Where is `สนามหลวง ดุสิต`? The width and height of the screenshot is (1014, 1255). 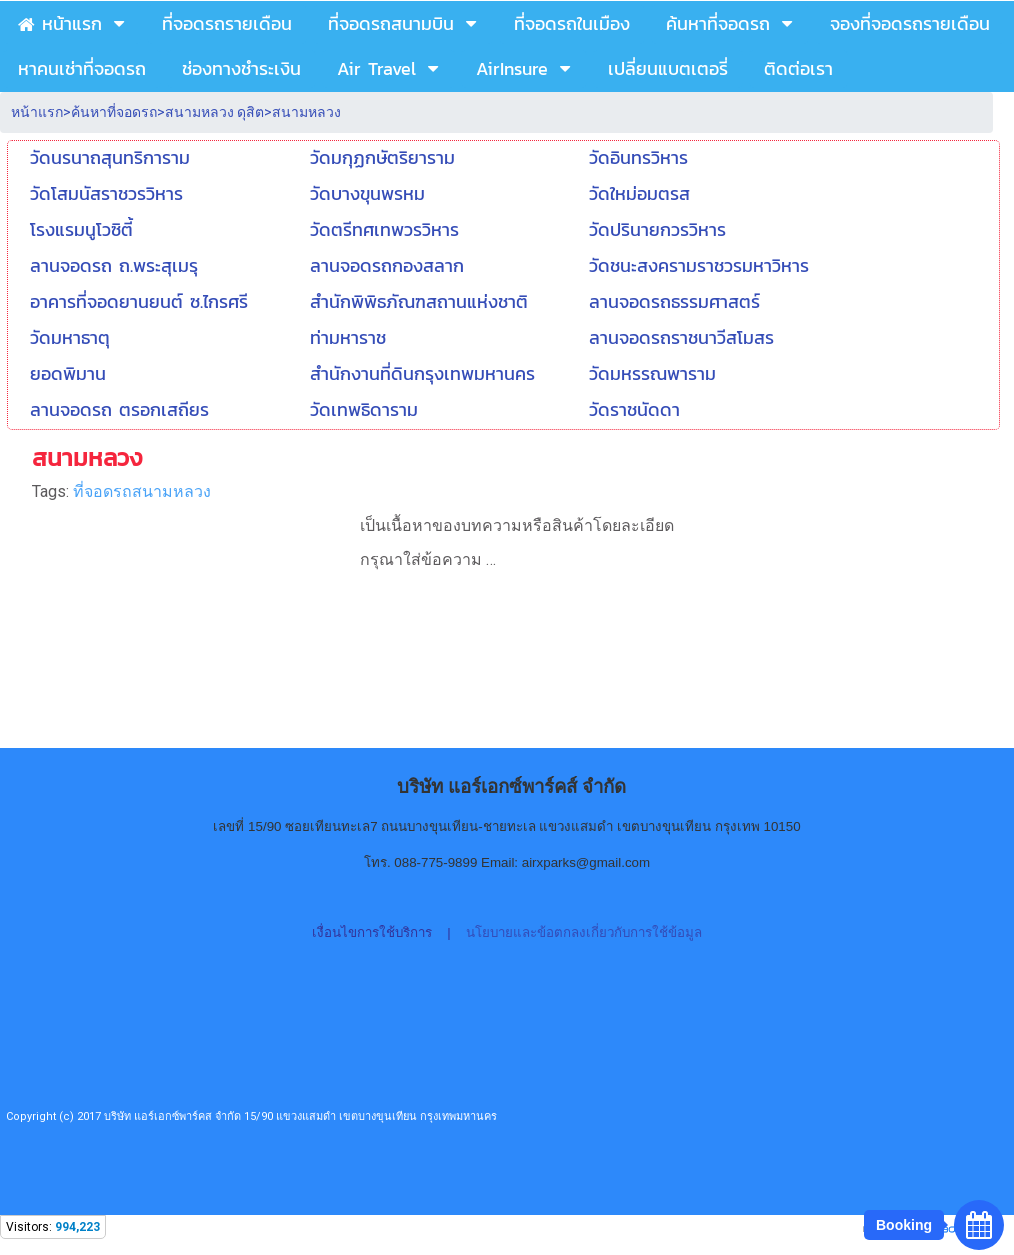 สนามหลวง ดุสิต is located at coordinates (214, 112).